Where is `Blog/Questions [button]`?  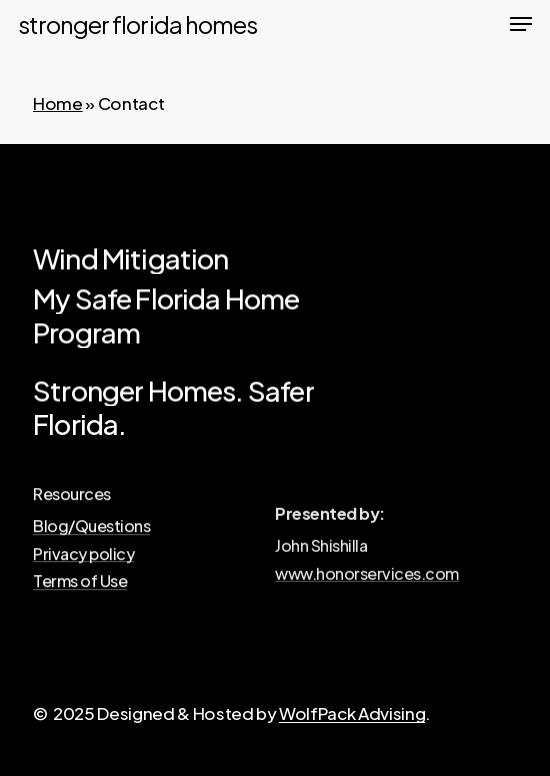
Blog/Questions [button] is located at coordinates (91, 530).